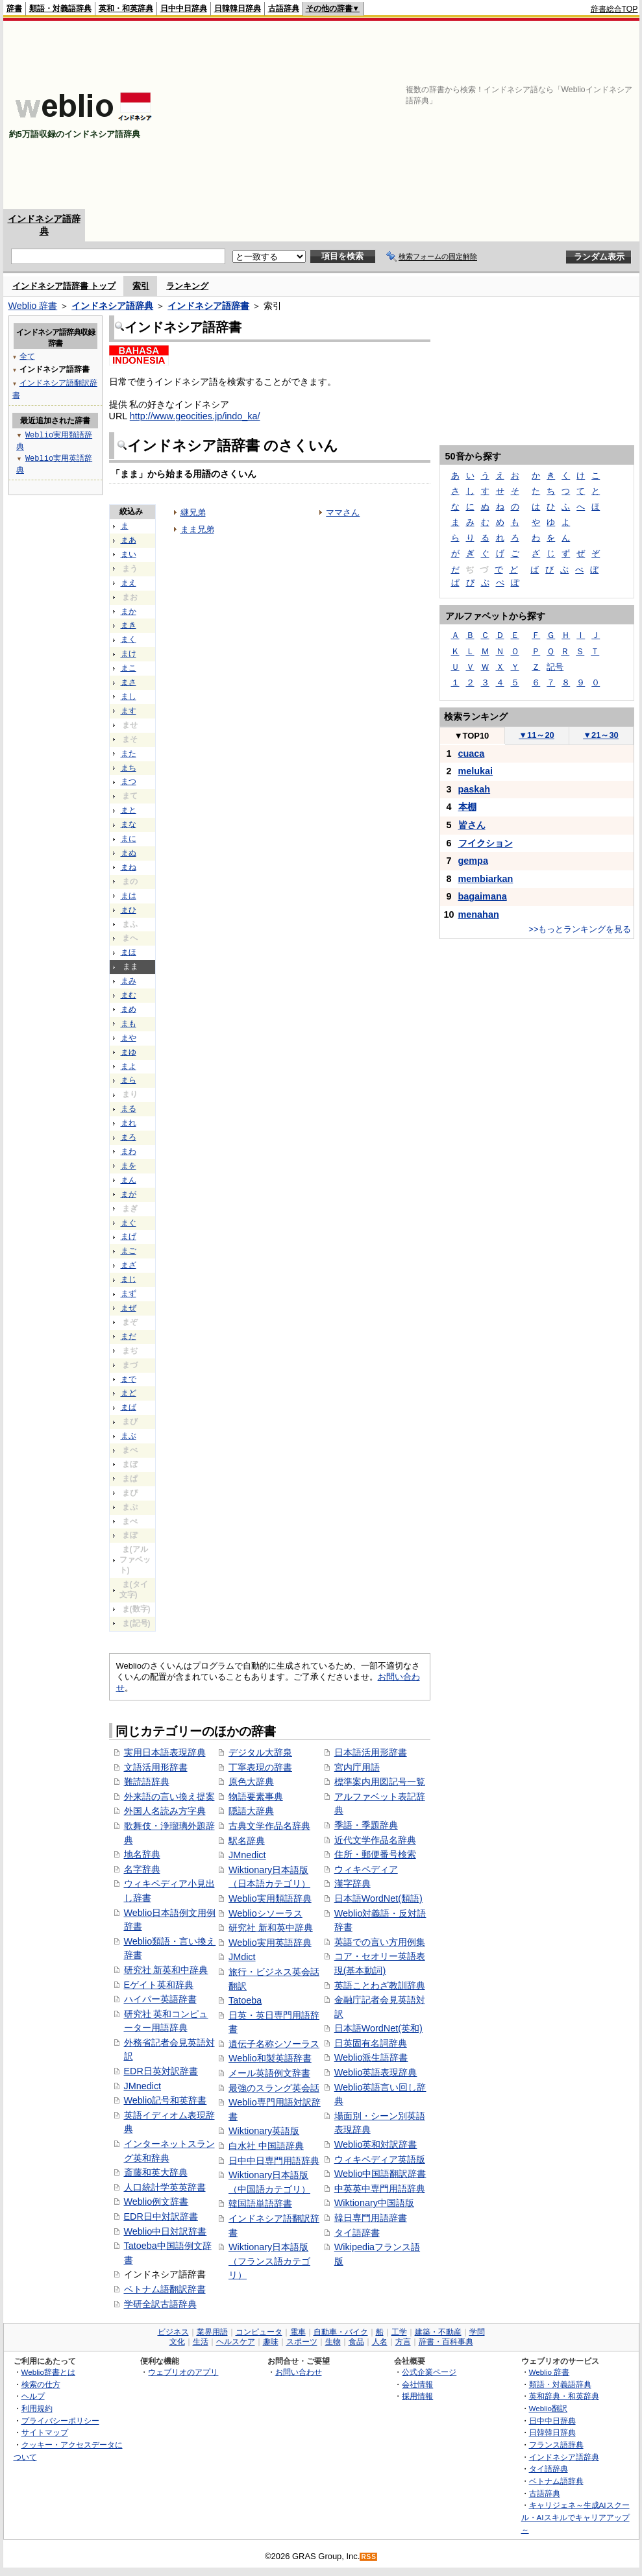 The image size is (642, 2576). Describe the element at coordinates (128, 1009) in the screenshot. I see `まめ` at that location.